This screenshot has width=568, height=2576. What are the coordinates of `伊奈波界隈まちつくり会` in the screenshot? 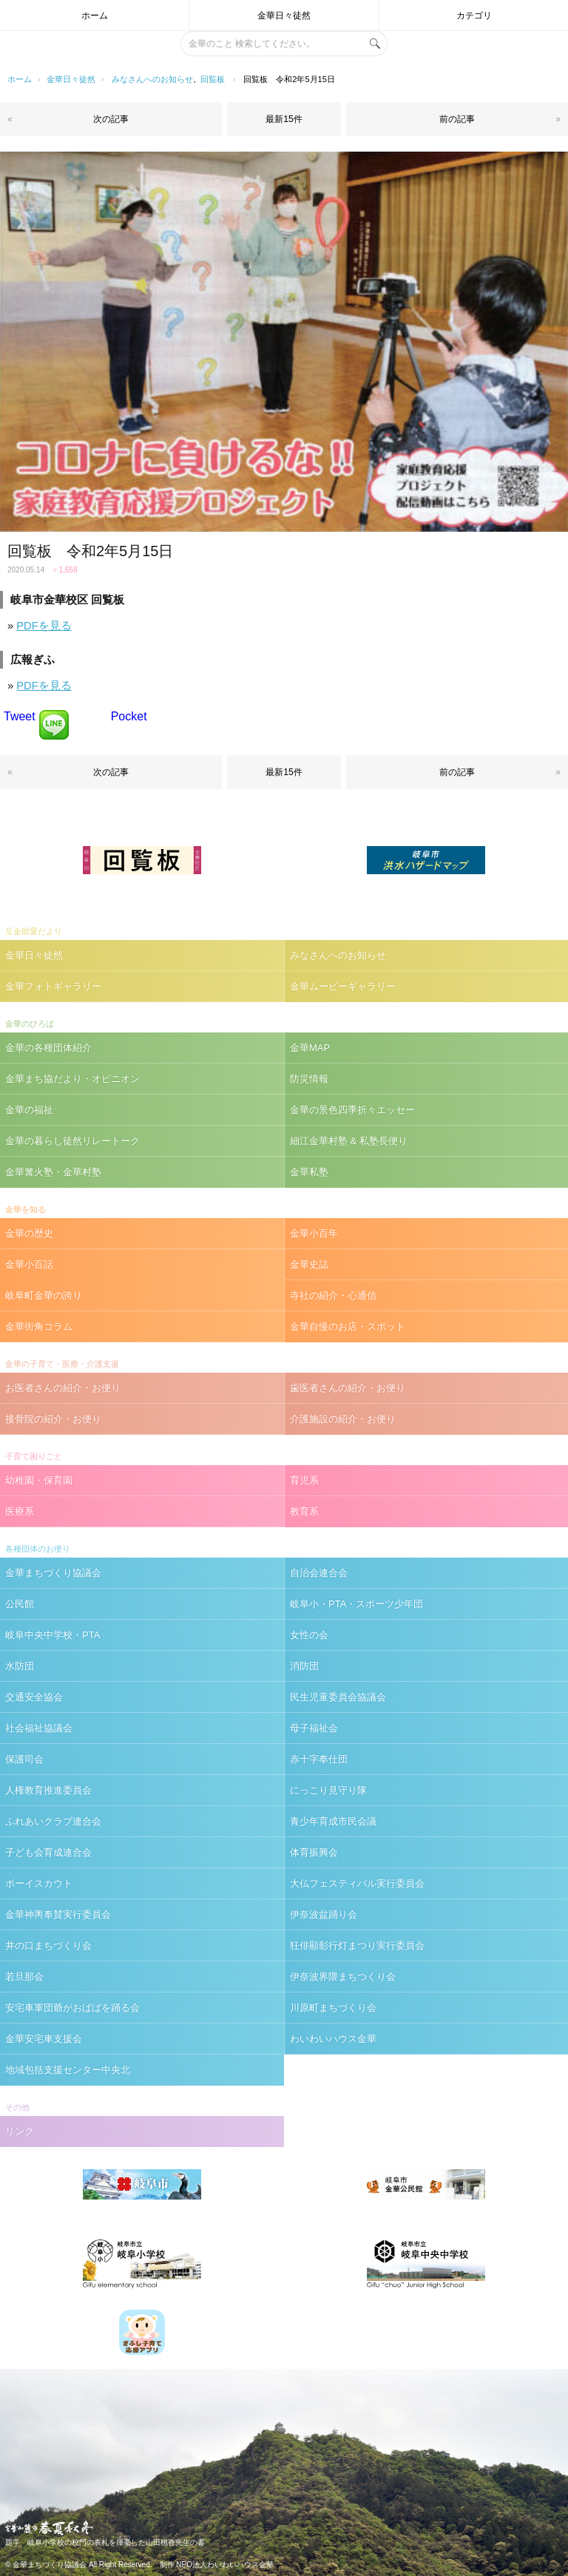 It's located at (343, 1976).